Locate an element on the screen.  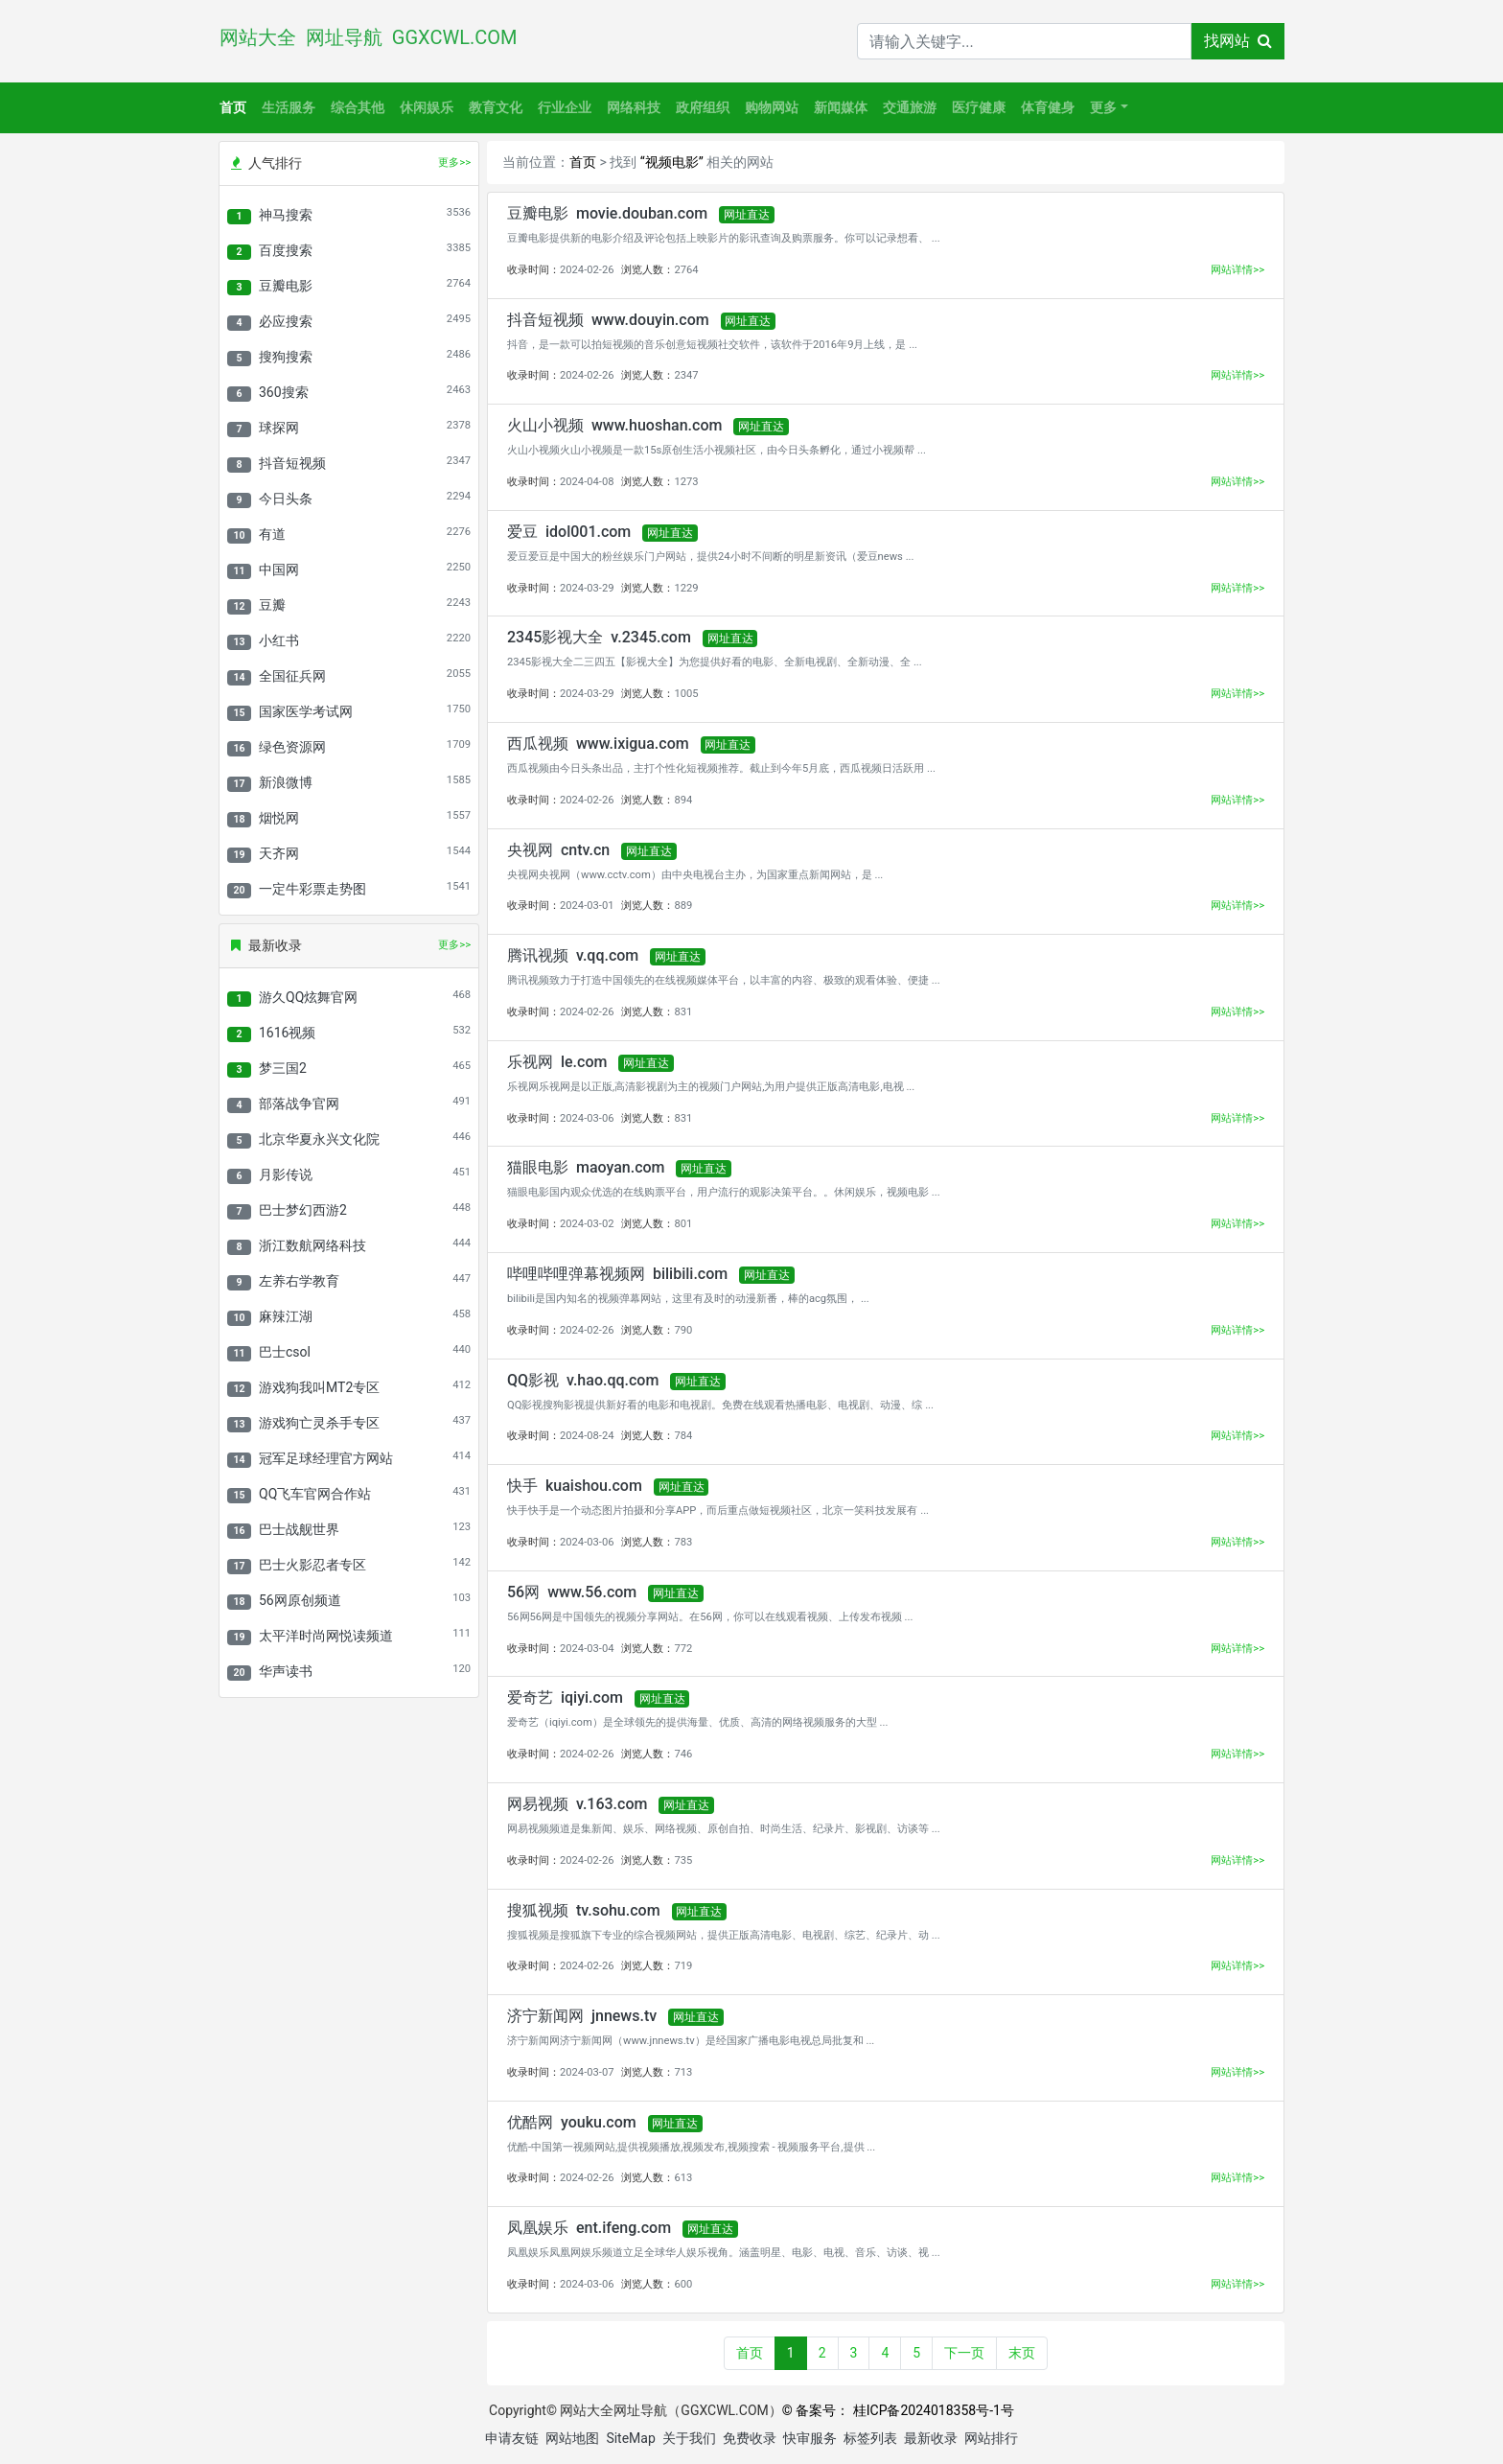
哔哩哔哩弹幕视频网 bilibili.com is located at coordinates (617, 1274).